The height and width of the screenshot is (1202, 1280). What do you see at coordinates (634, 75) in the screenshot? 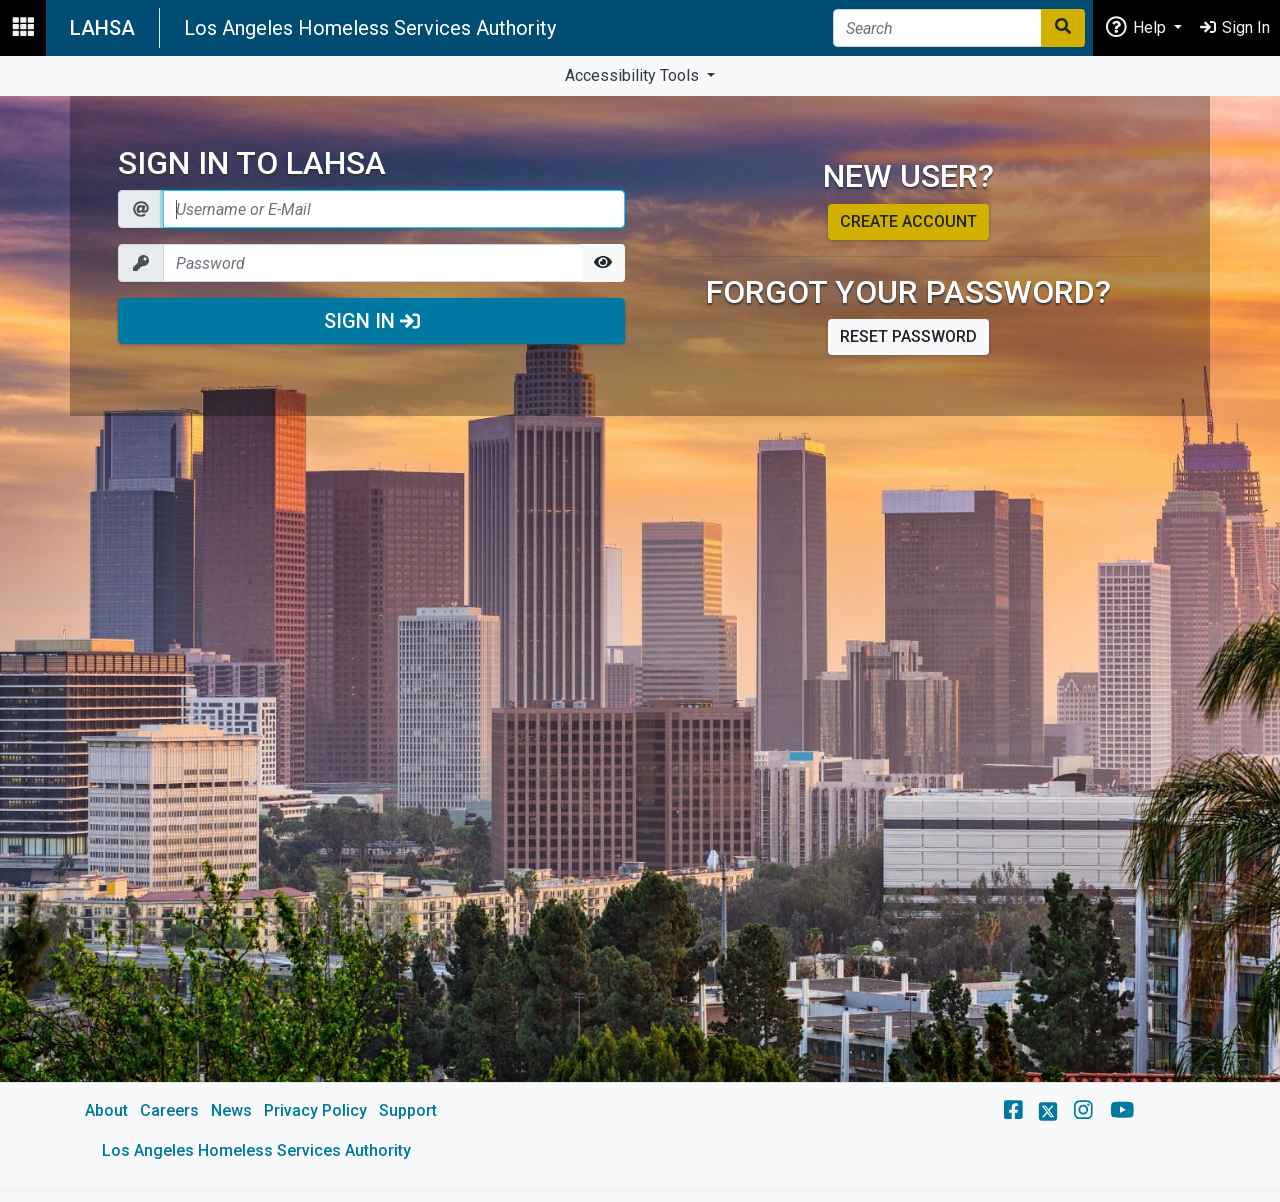
I see `Accessibility Tools [button]` at bounding box center [634, 75].